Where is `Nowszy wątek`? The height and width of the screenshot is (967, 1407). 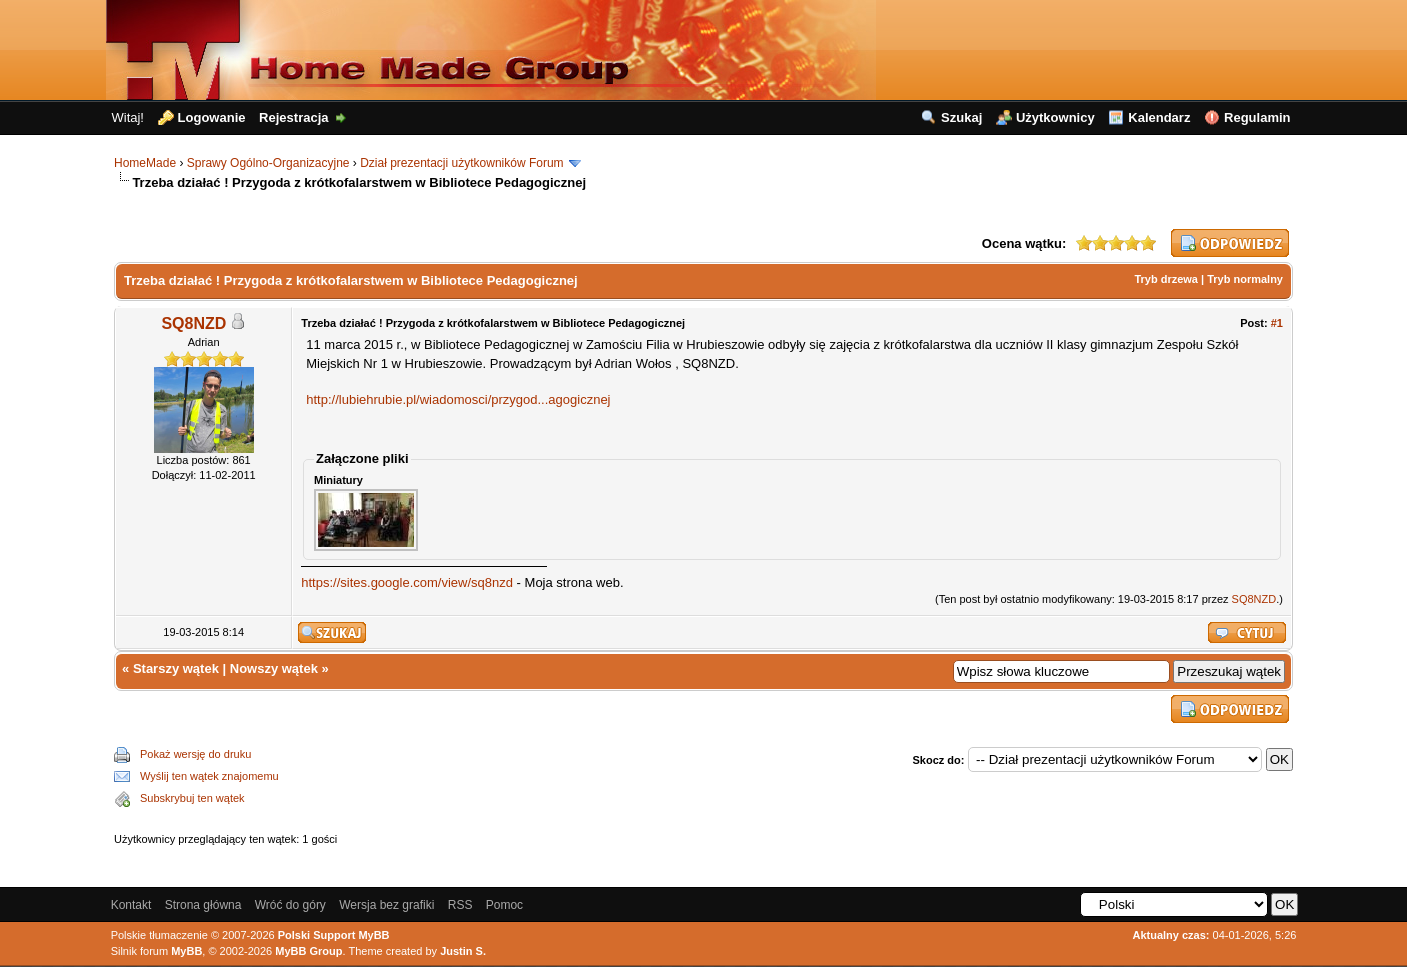 Nowszy wątek is located at coordinates (274, 668).